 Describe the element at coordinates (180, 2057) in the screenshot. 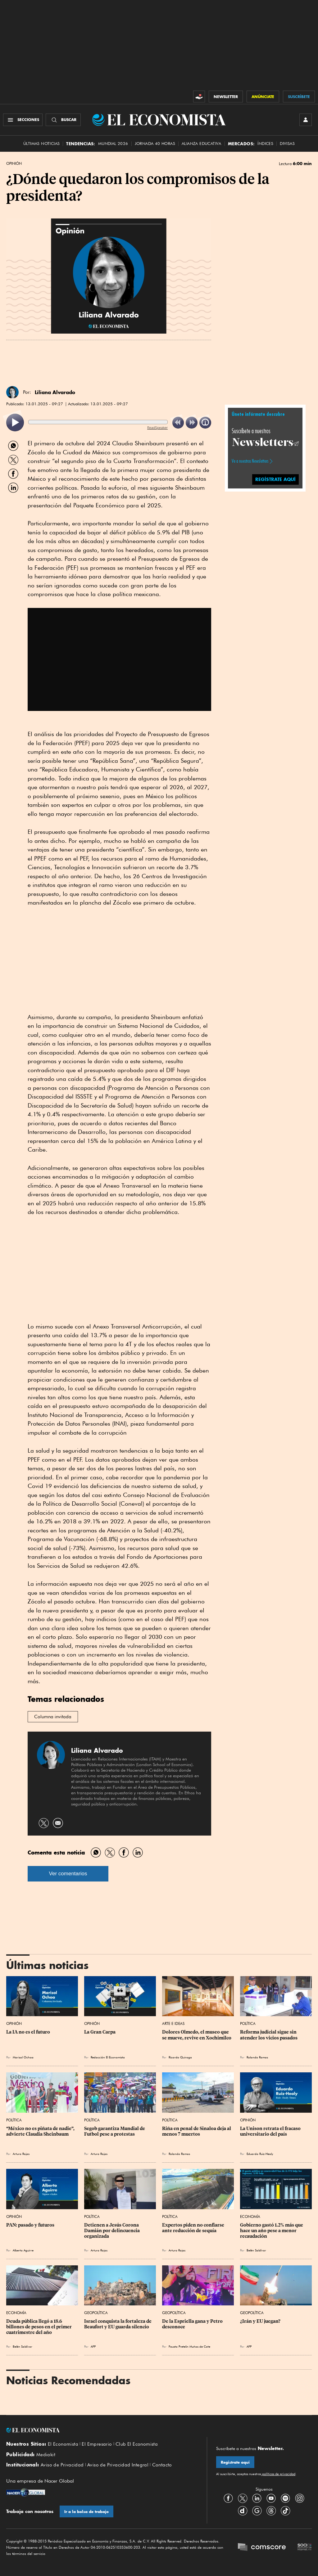

I see `Ricardo Quiroga` at that location.